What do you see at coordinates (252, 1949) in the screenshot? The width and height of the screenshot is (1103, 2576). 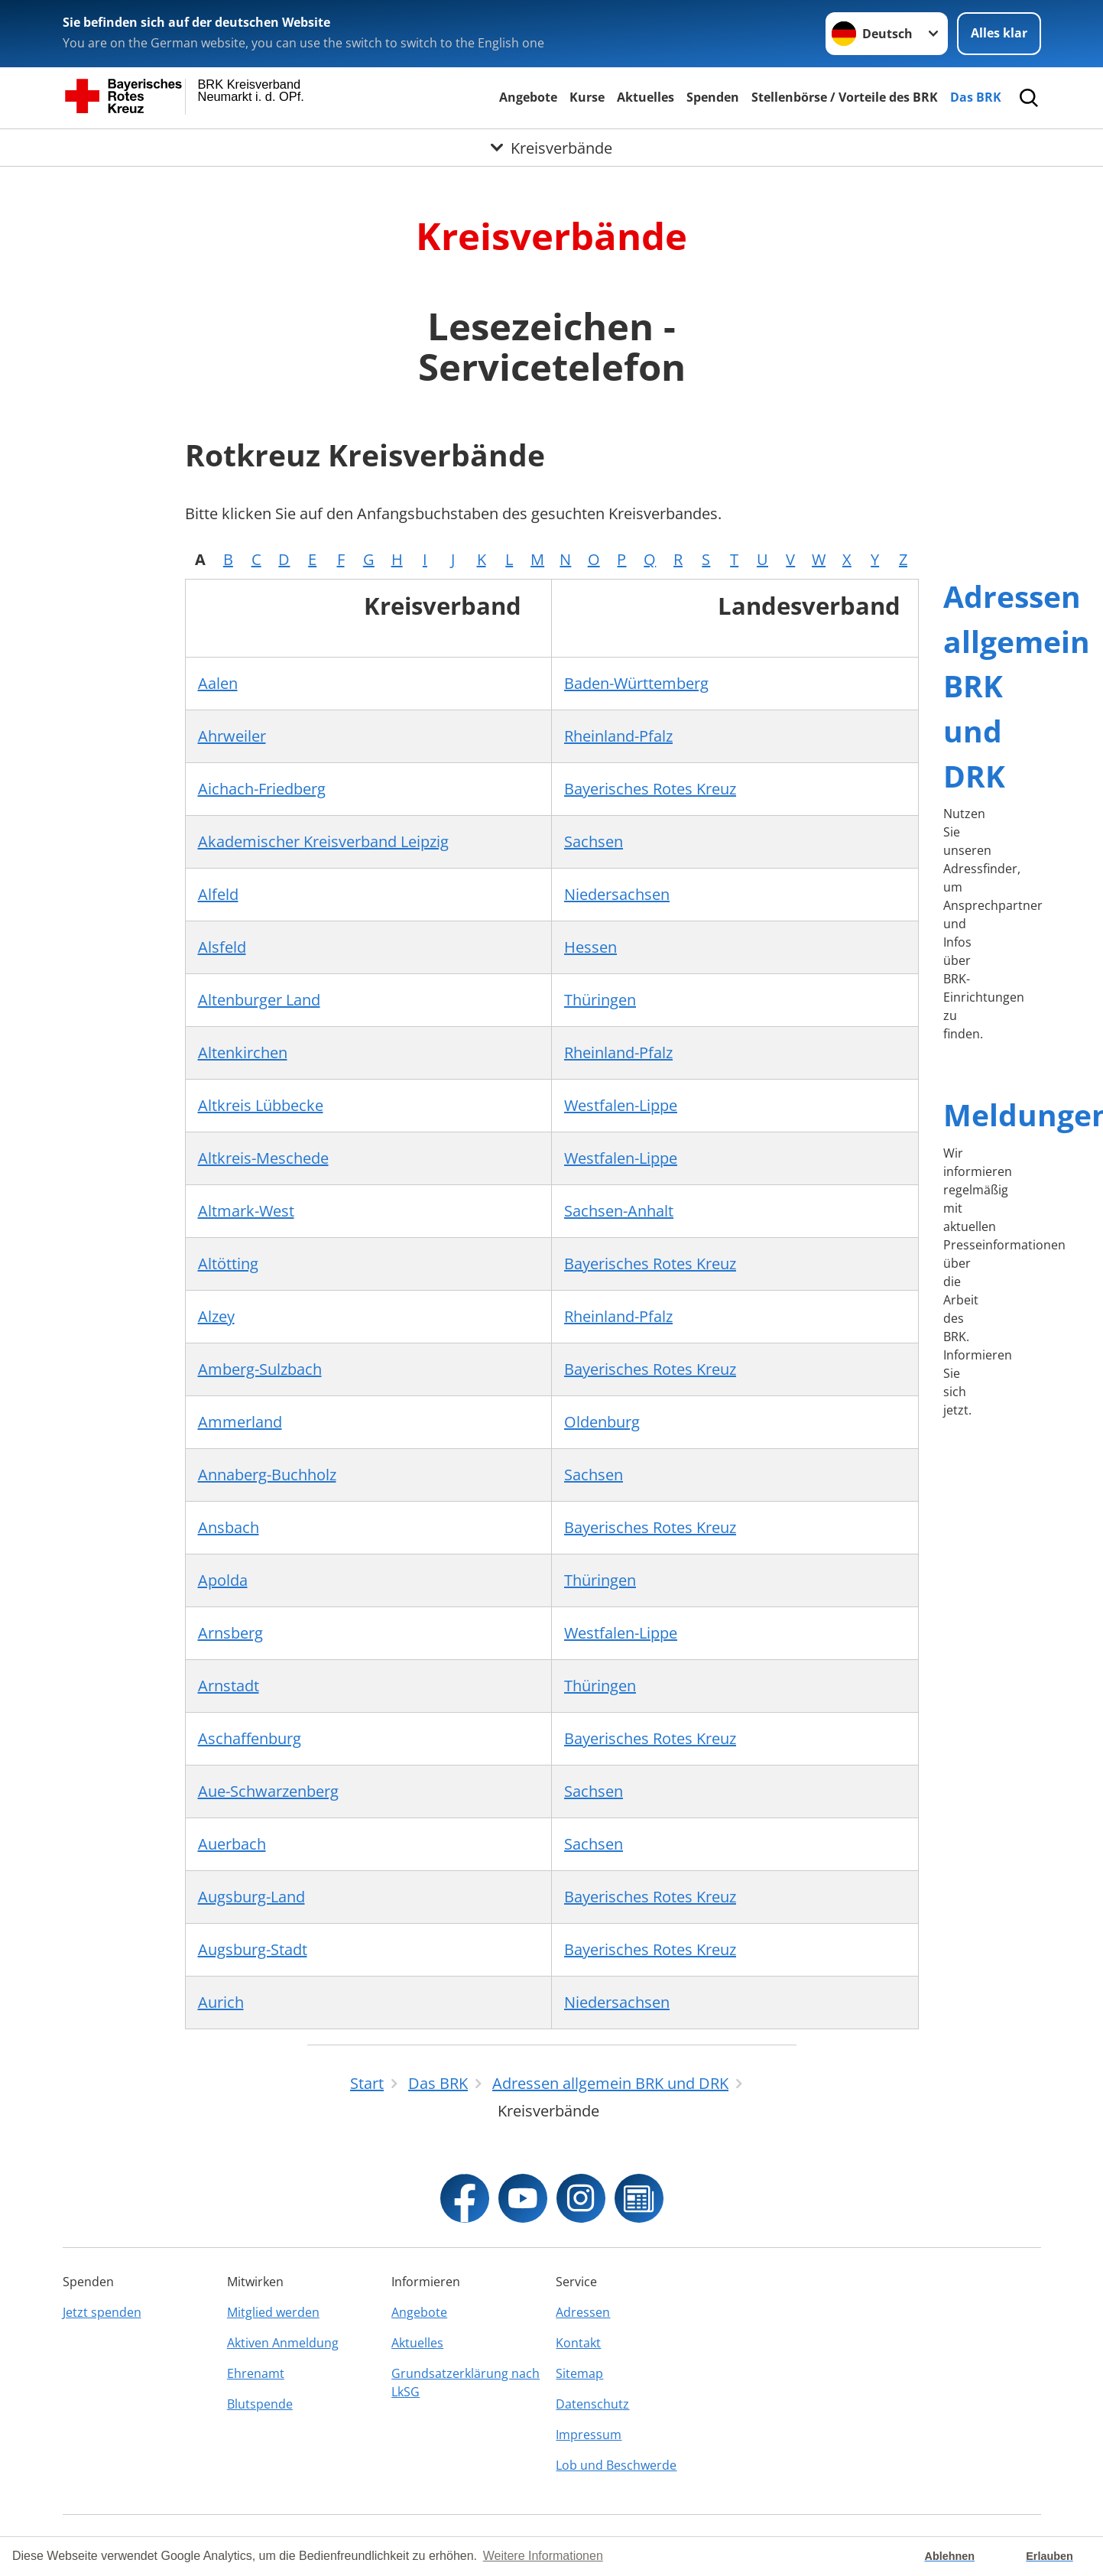 I see `Augsburg-Stadt` at bounding box center [252, 1949].